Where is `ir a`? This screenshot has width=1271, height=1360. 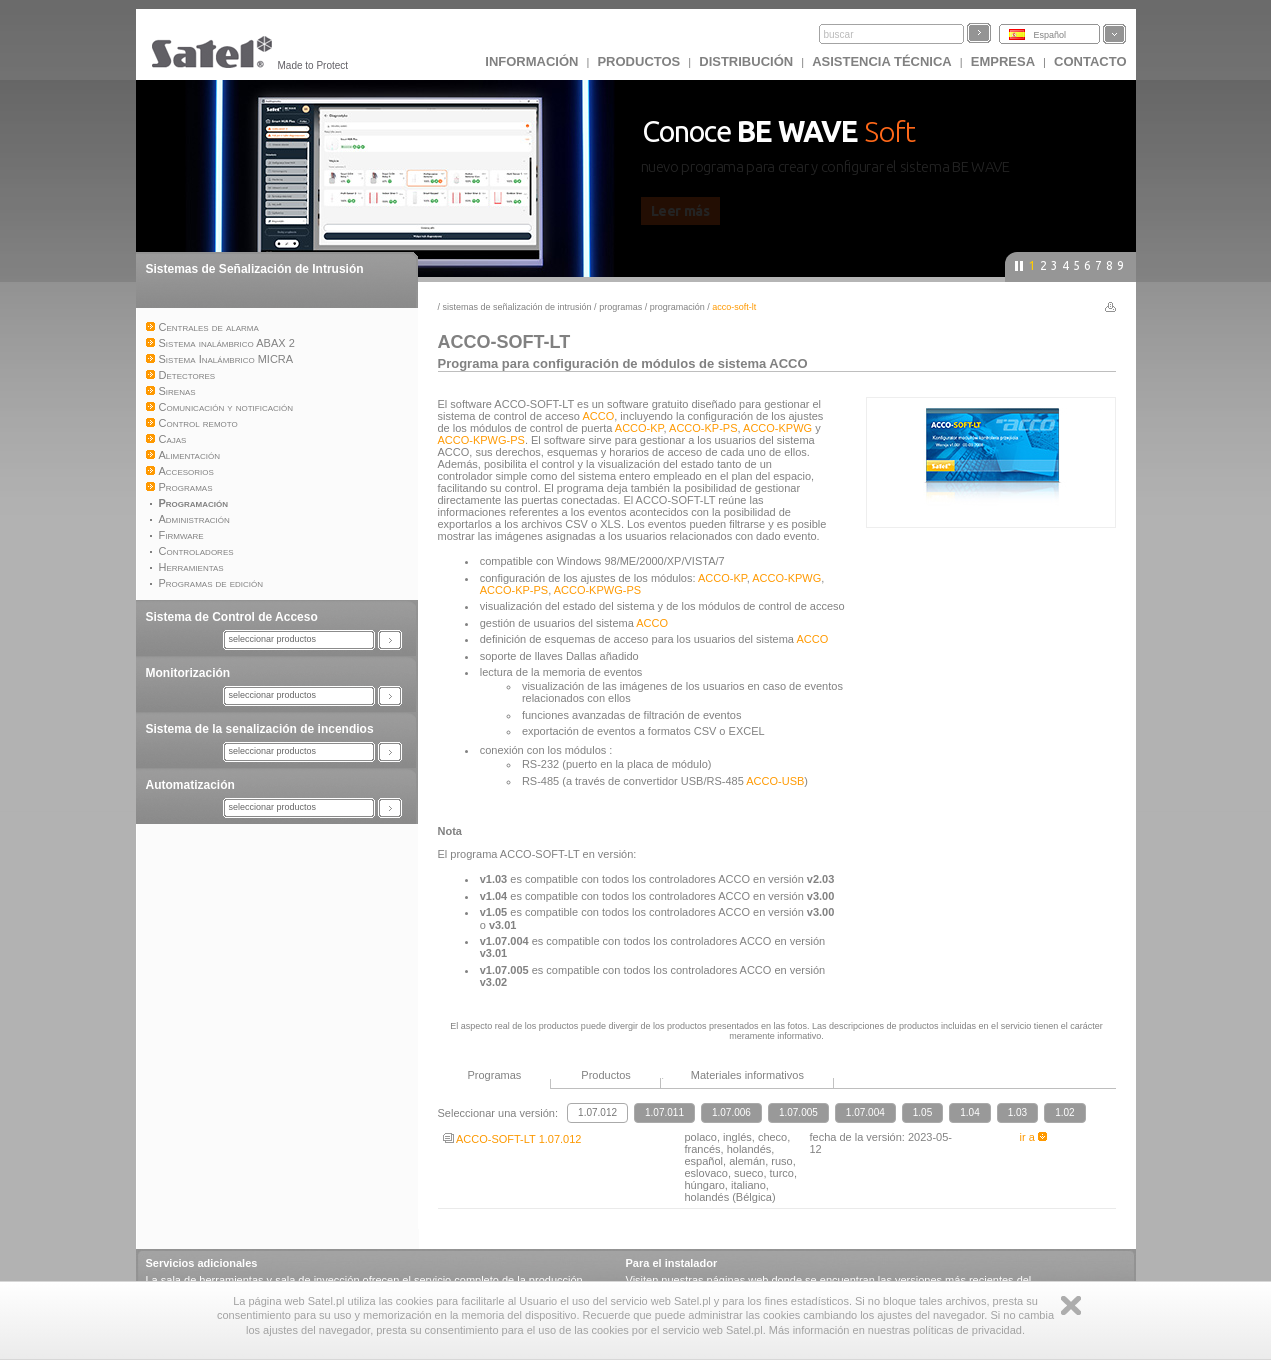
ir a is located at coordinates (1033, 1137).